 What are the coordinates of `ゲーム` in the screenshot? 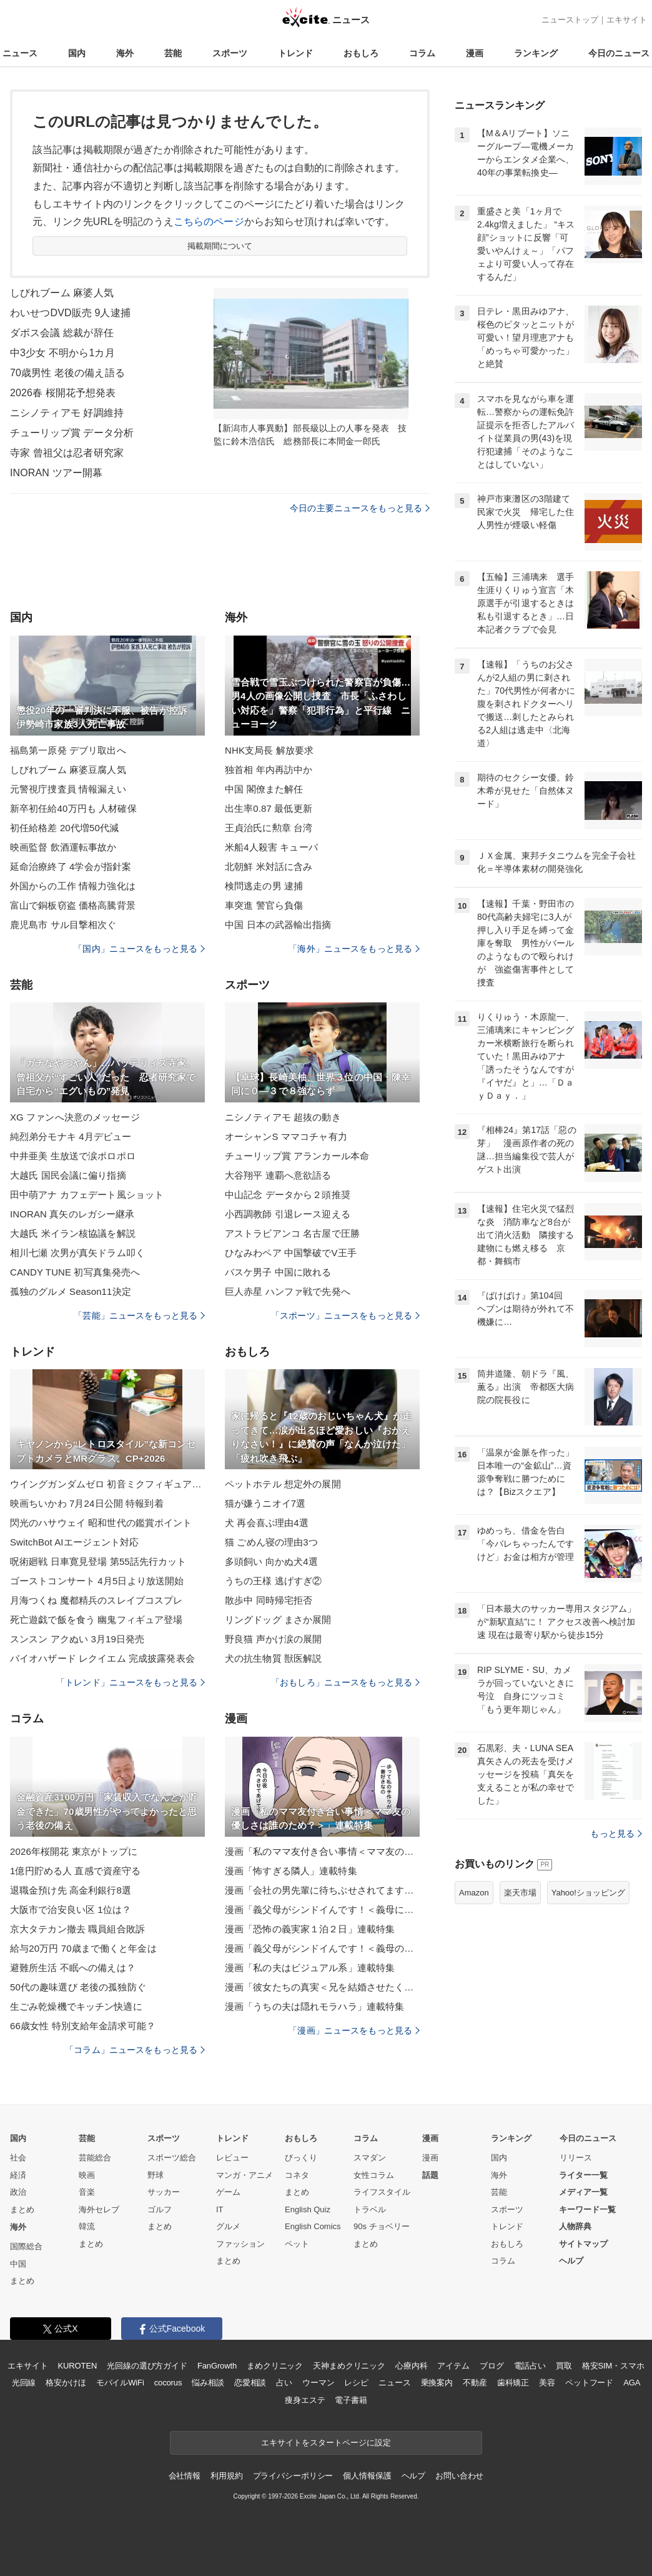 It's located at (228, 2192).